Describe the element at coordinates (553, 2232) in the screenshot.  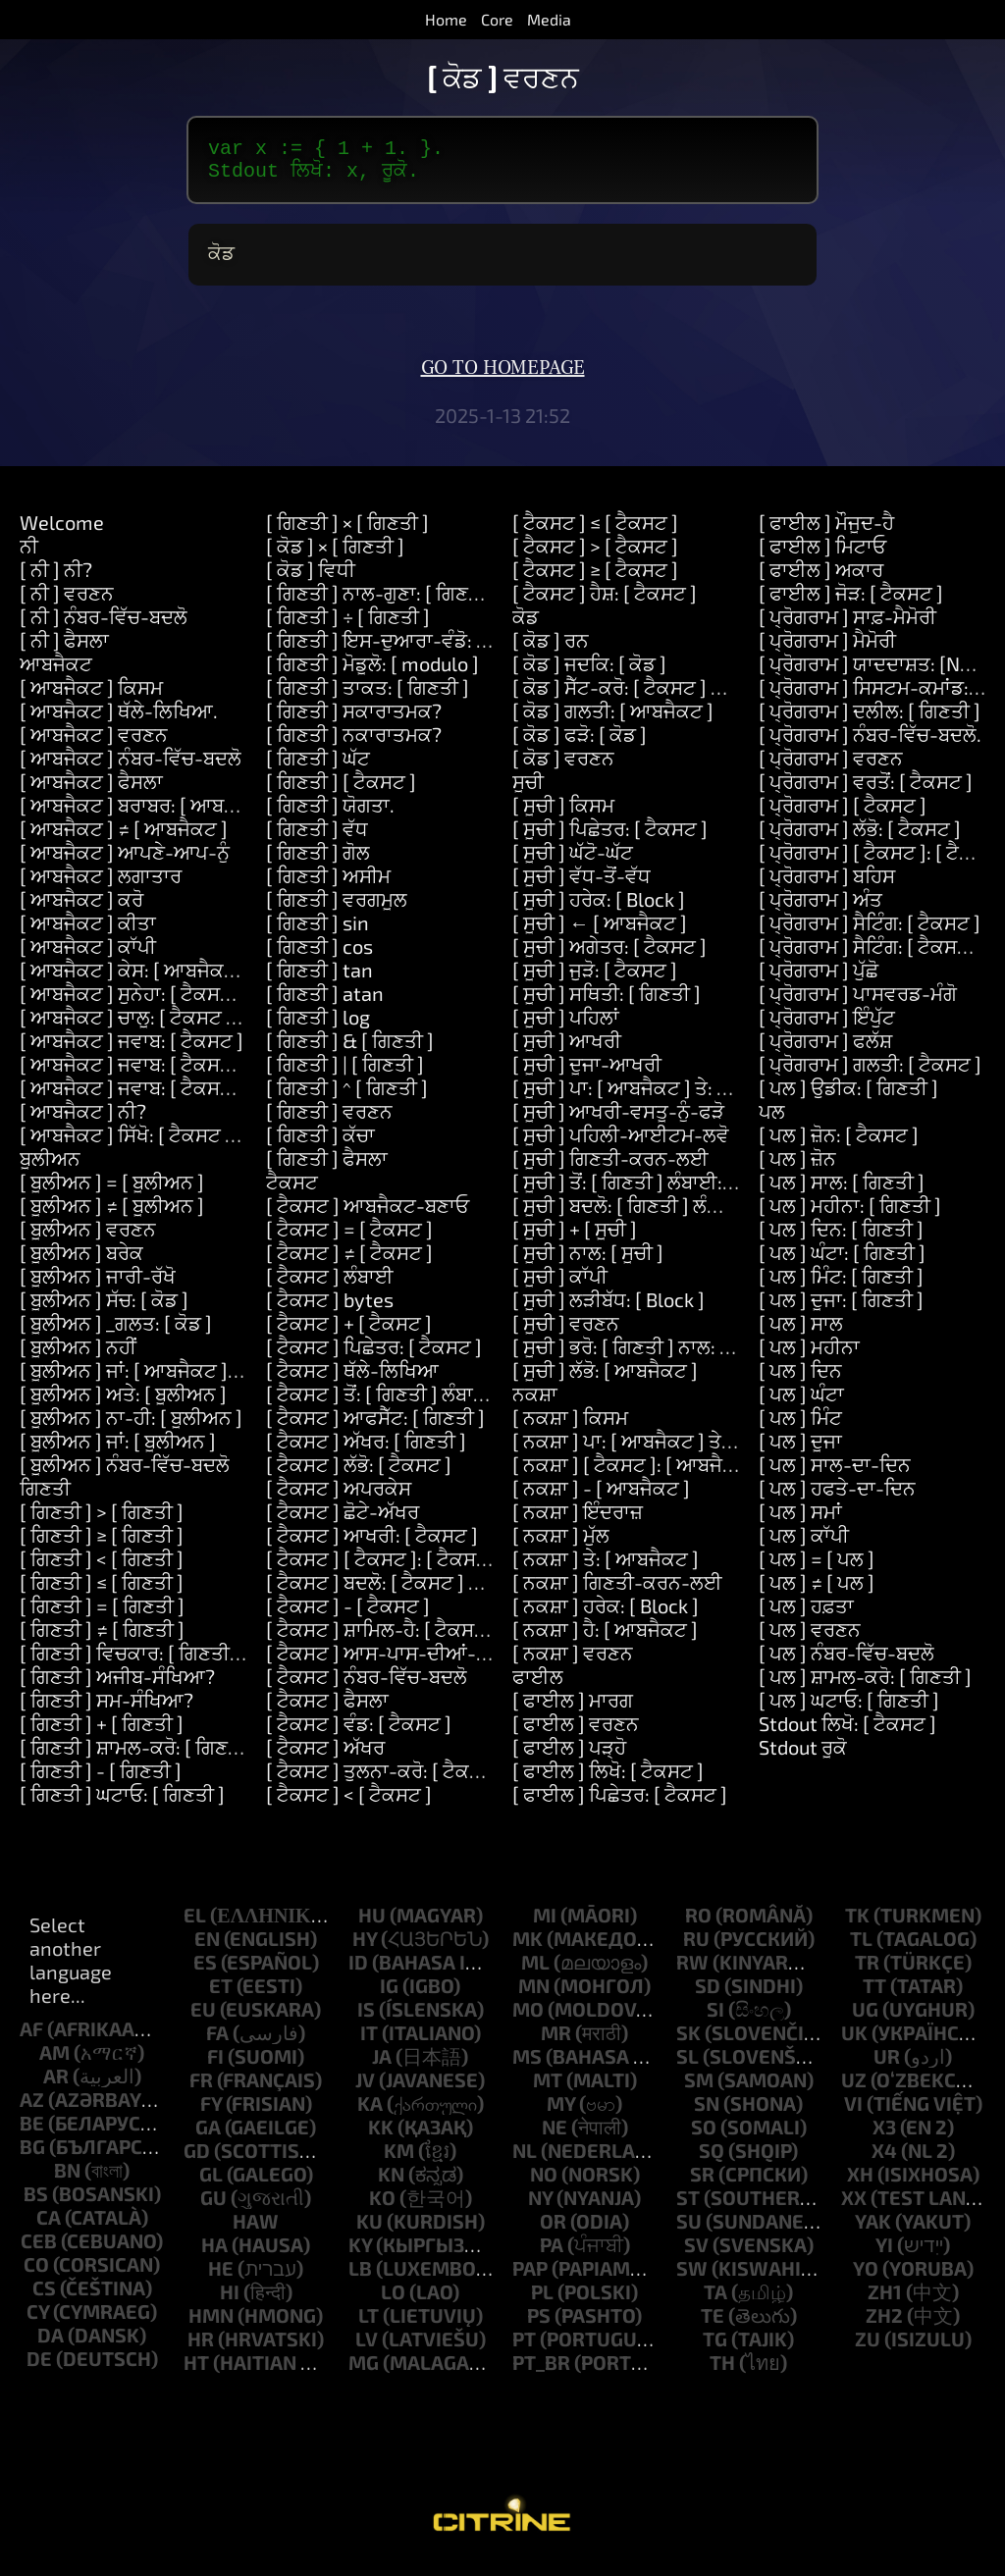
I see `or` at that location.